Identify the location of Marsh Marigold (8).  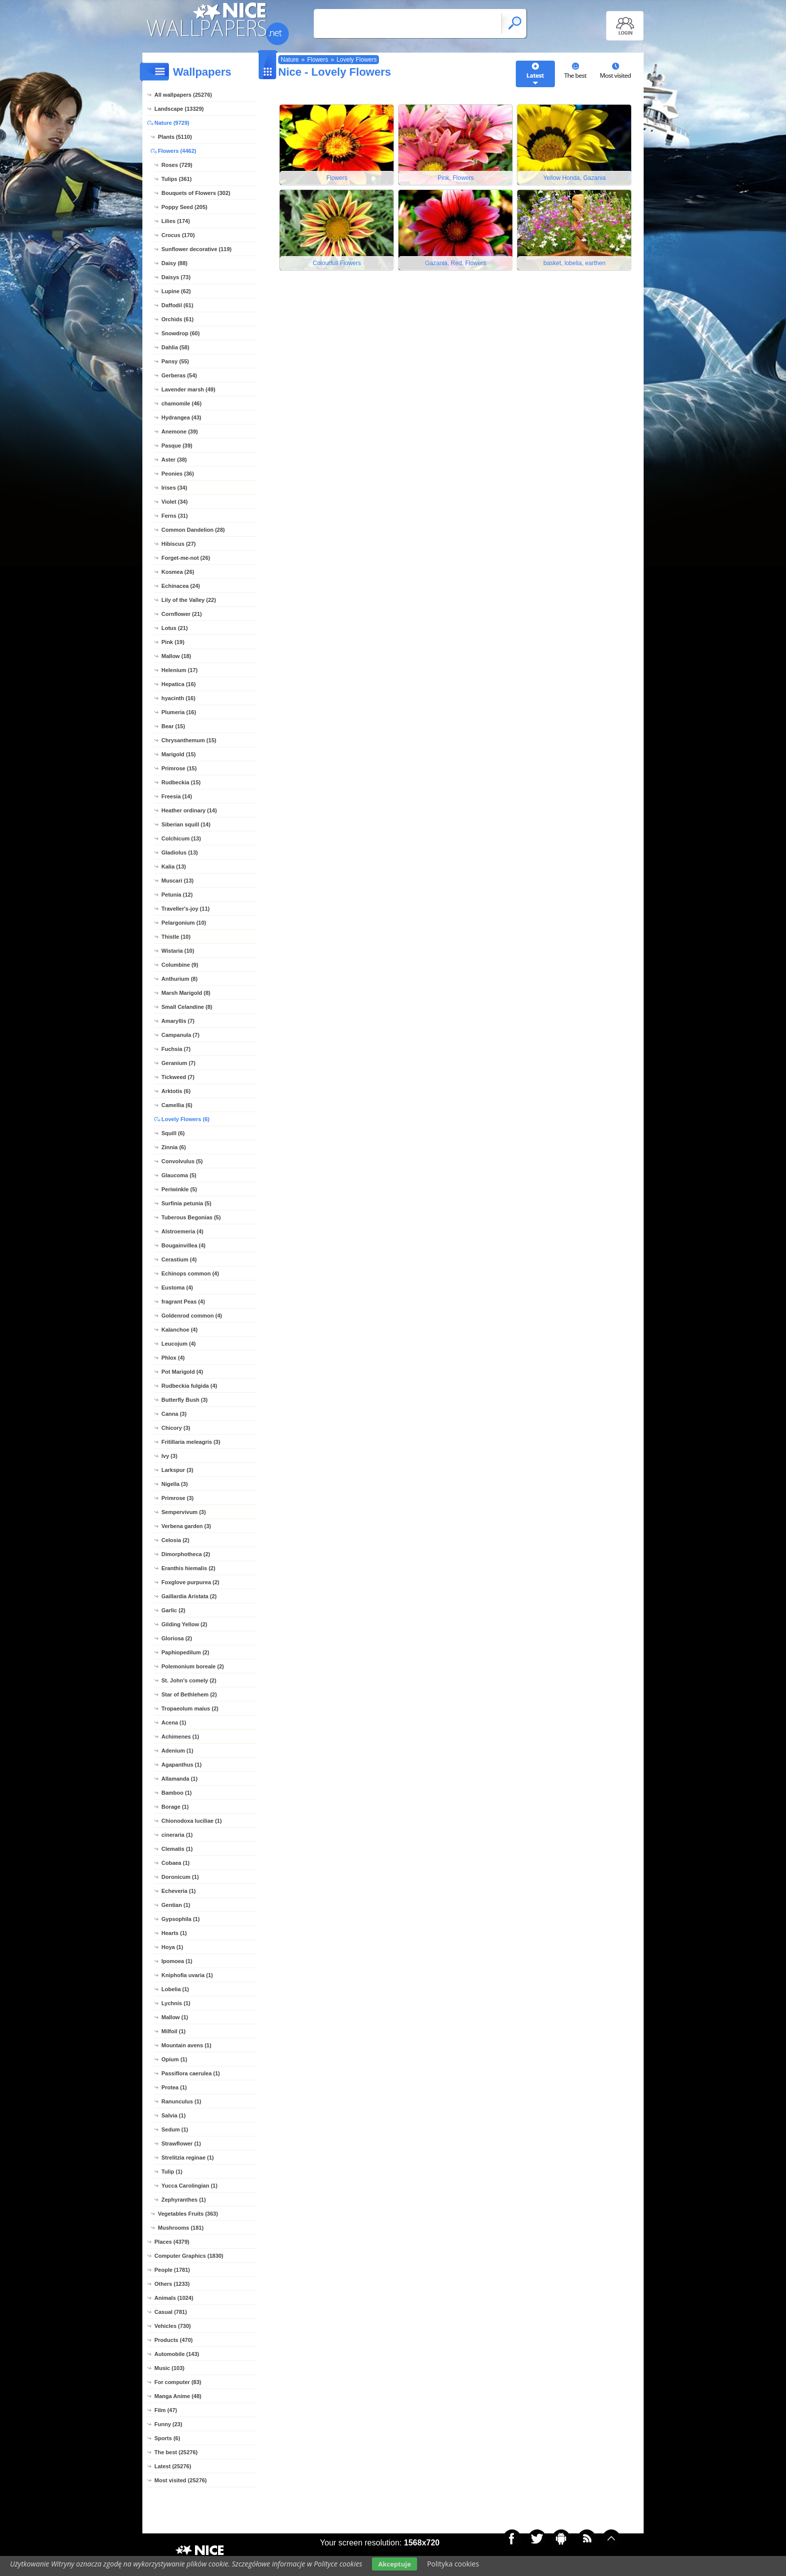
(186, 993).